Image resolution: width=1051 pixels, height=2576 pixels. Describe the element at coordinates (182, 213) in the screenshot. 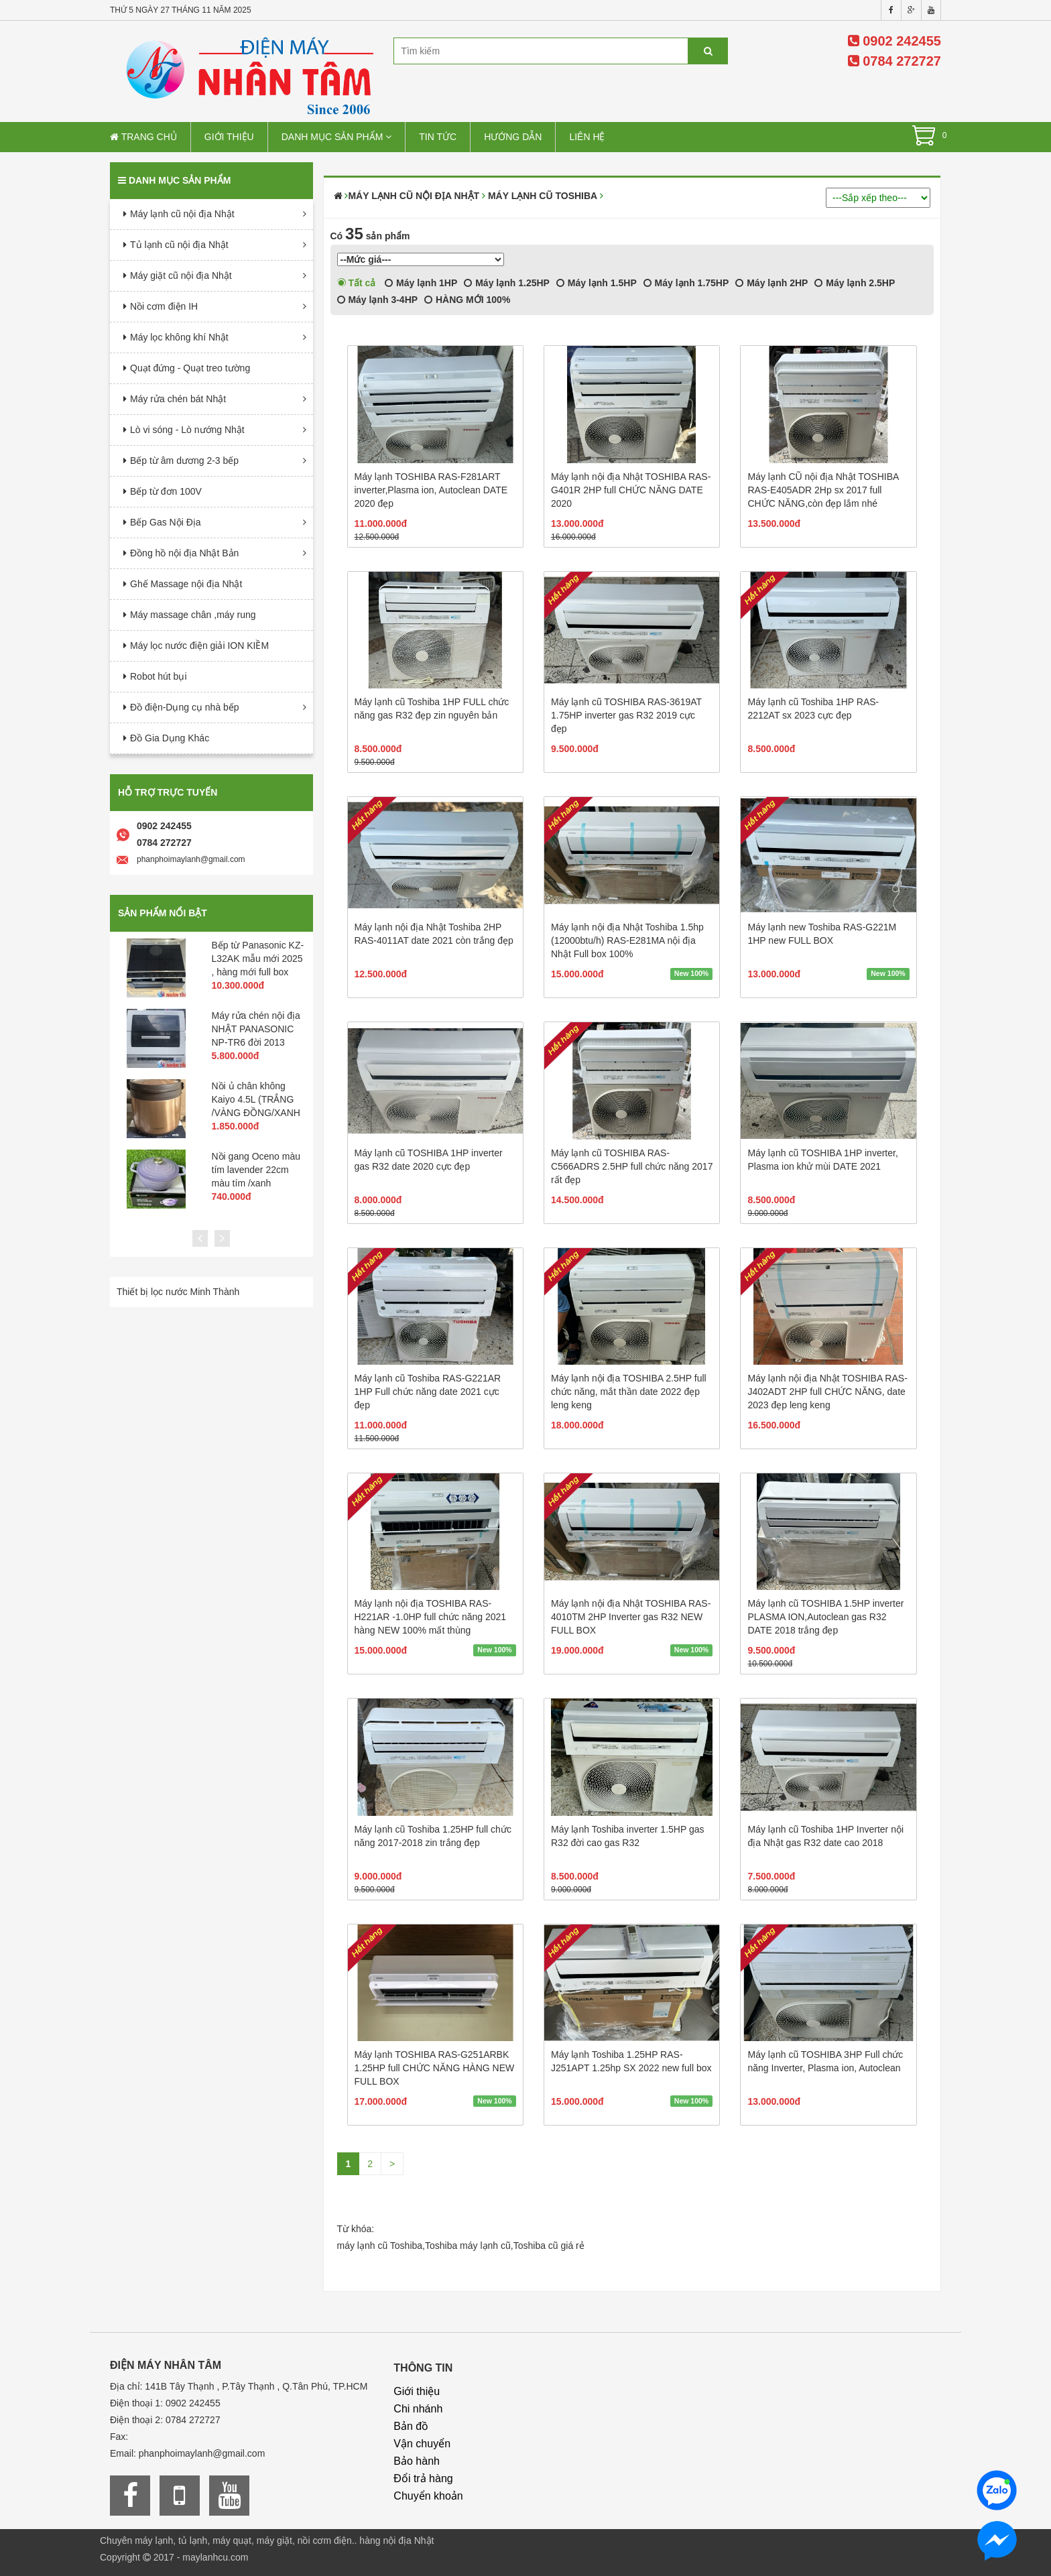

I see `Máy lạnh cũ nội địa Nhật` at that location.